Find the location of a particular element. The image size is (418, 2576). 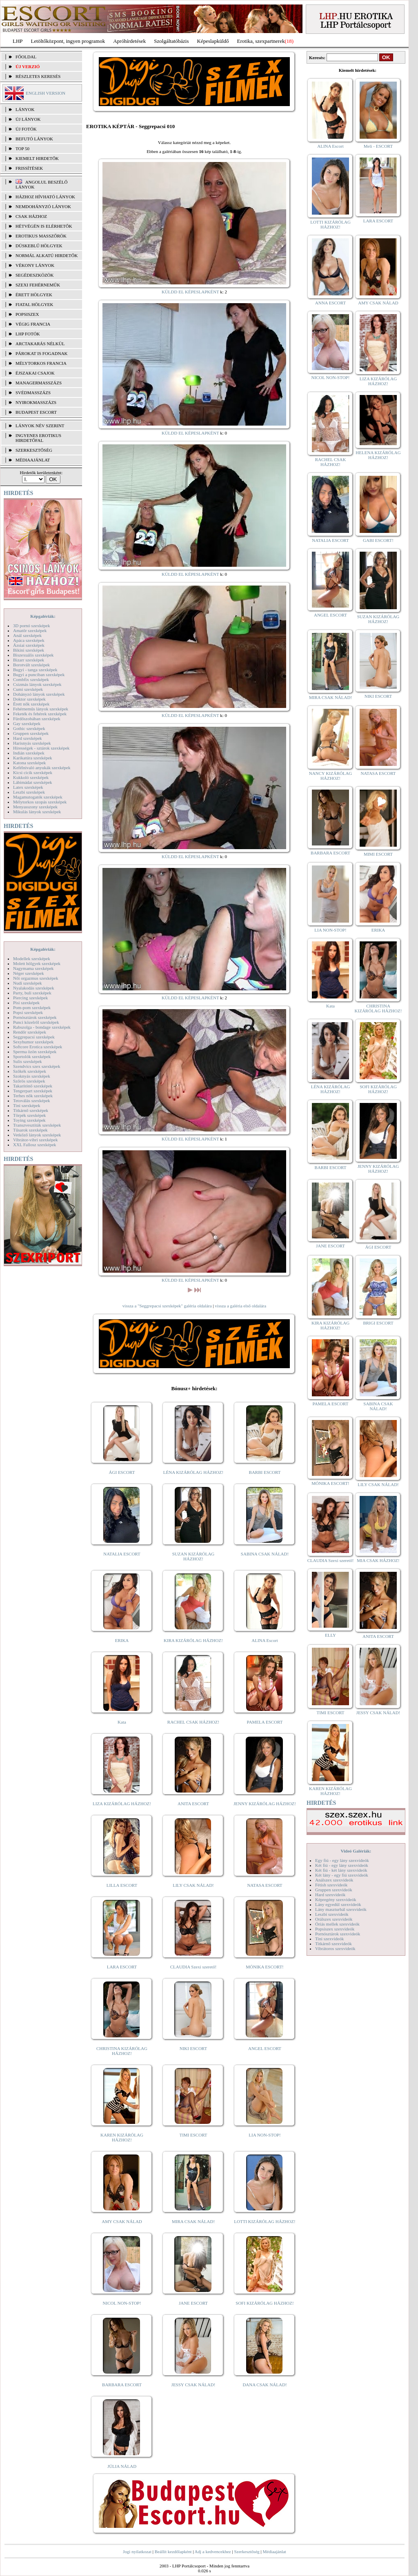

Képgalériák: is located at coordinates (43, 616).